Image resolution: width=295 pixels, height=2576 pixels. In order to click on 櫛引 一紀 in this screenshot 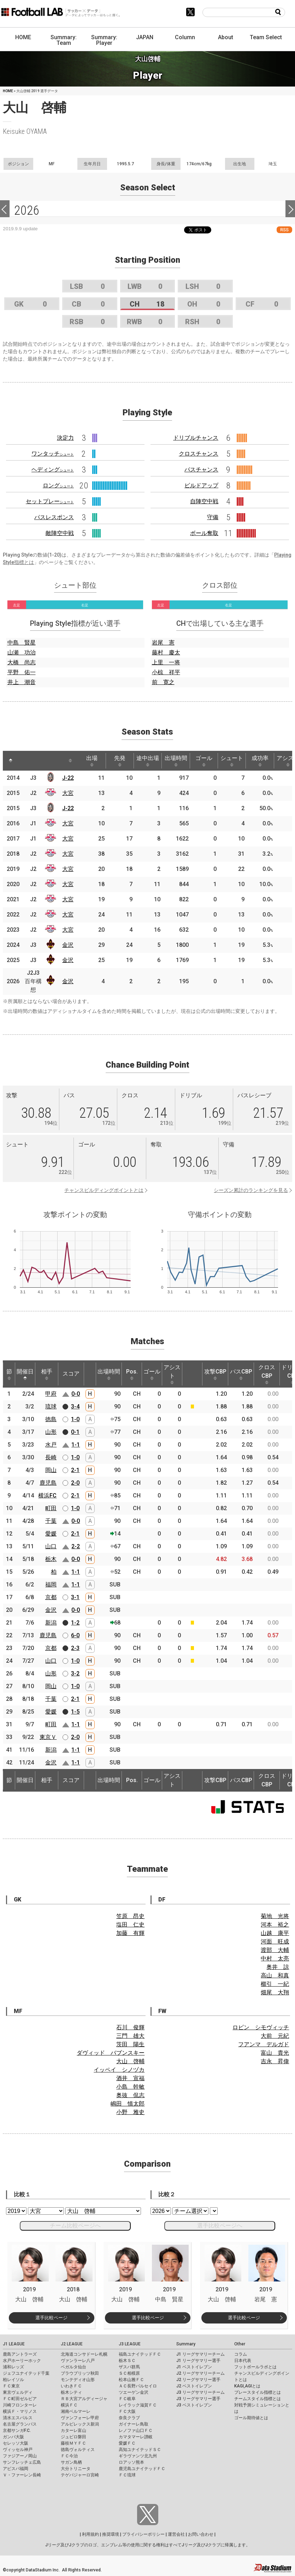, I will do `click(275, 1984)`.